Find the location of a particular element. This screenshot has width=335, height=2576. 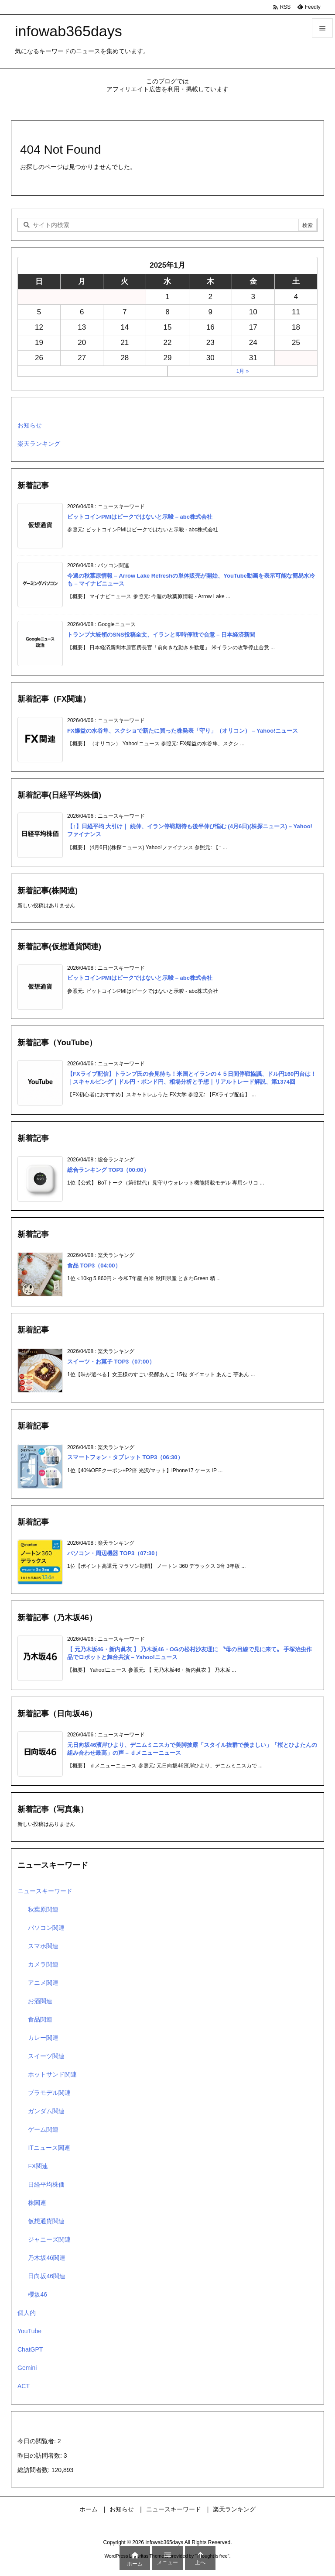

ビットコインPMIはピークではないと示唆 – abc株式会社 is located at coordinates (139, 516).